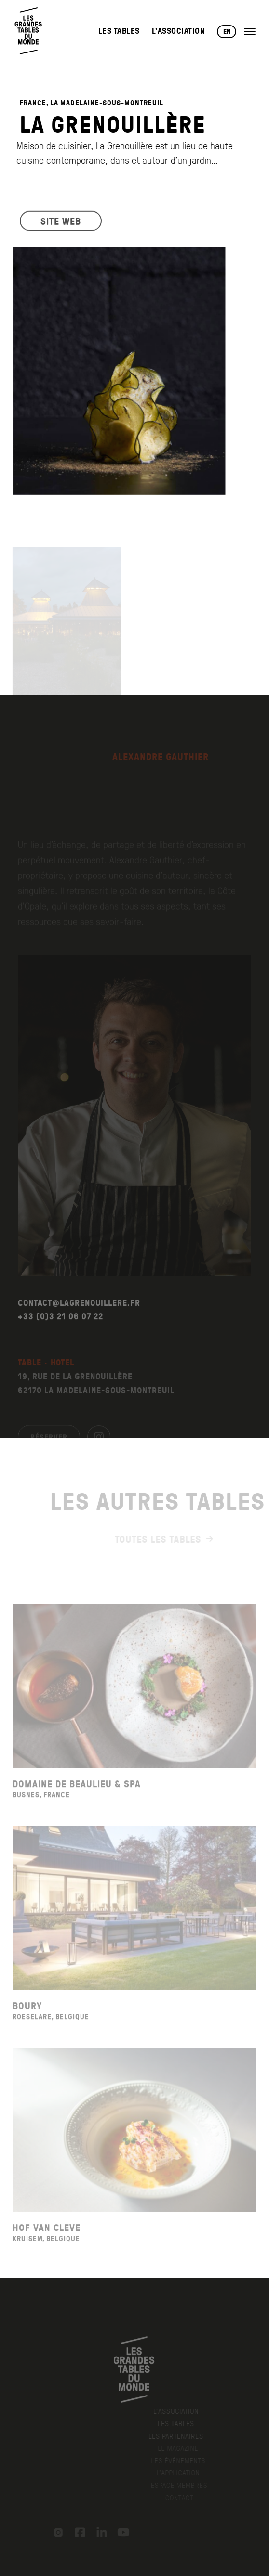  What do you see at coordinates (134, 1701) in the screenshot?
I see `[Voir la fiche du restaurant Domaine De Beaulieu & Spa]` at bounding box center [134, 1701].